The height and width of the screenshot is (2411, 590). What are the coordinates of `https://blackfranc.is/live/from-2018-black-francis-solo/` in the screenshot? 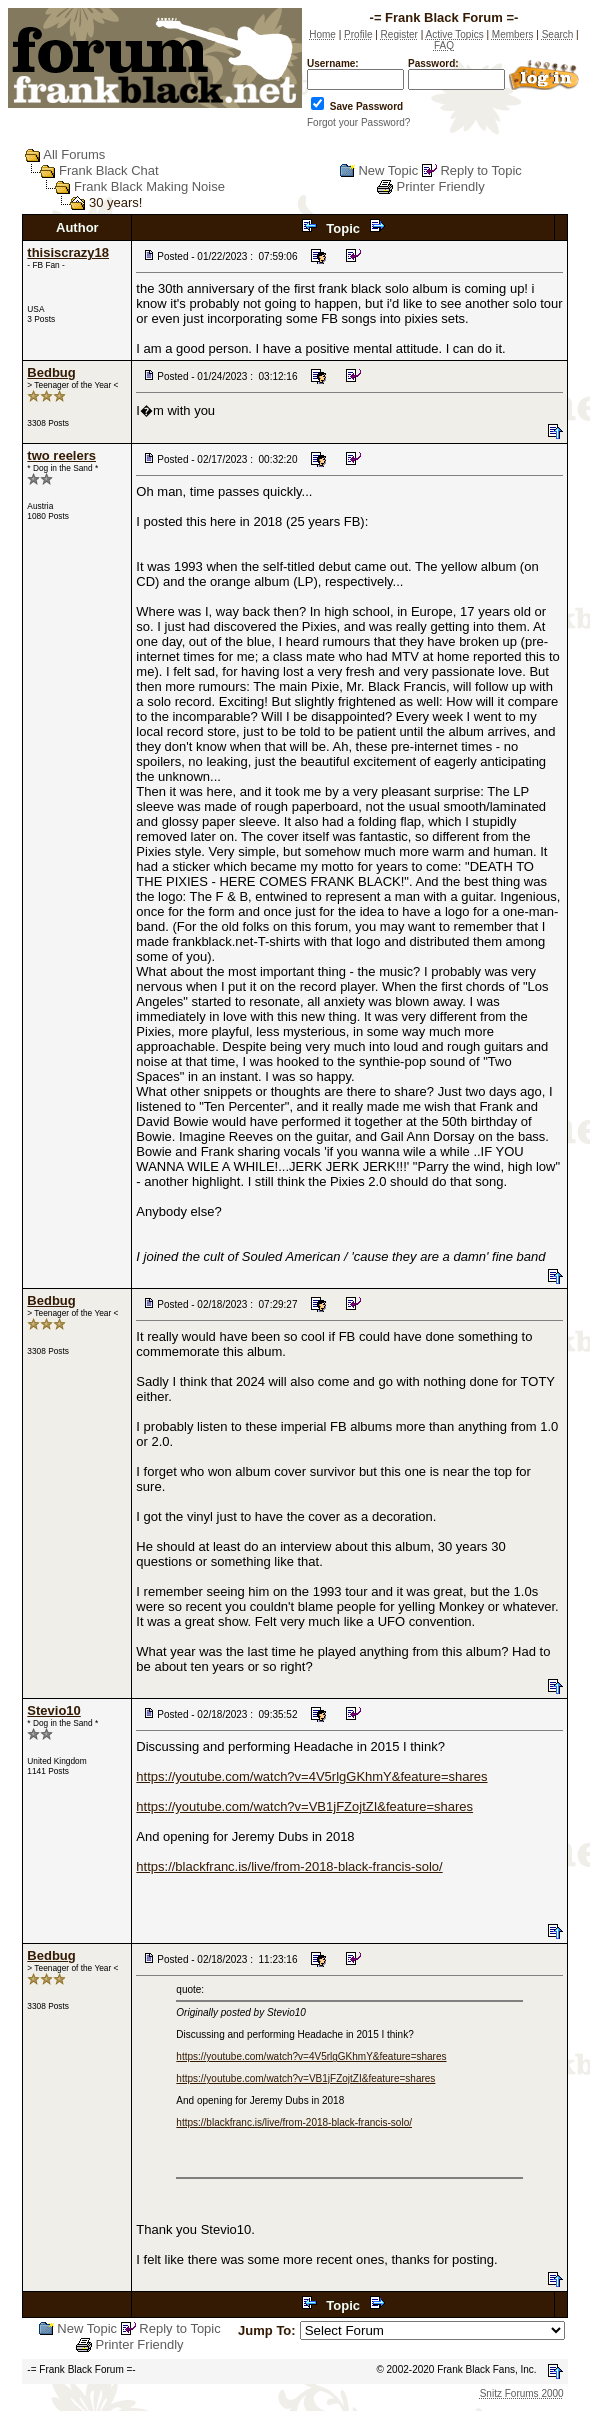 It's located at (289, 1866).